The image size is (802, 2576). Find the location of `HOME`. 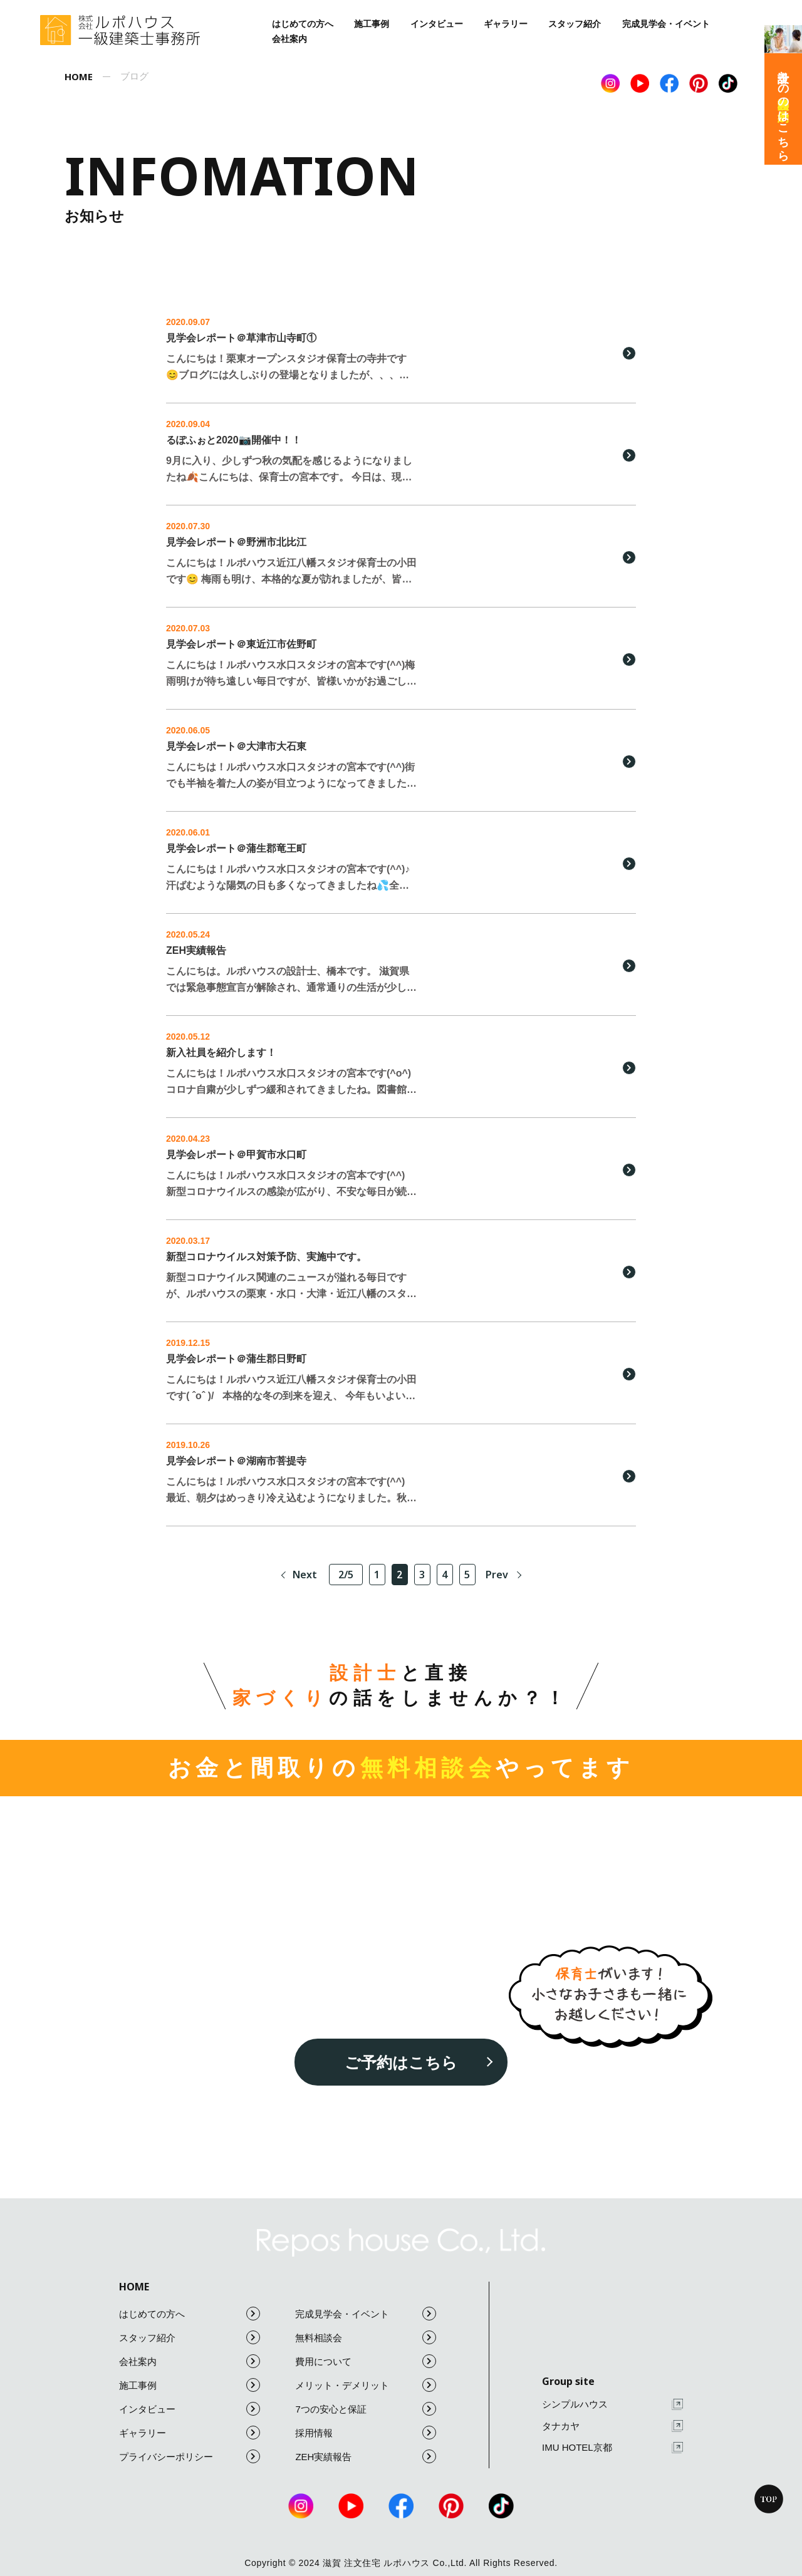

HOME is located at coordinates (134, 2287).